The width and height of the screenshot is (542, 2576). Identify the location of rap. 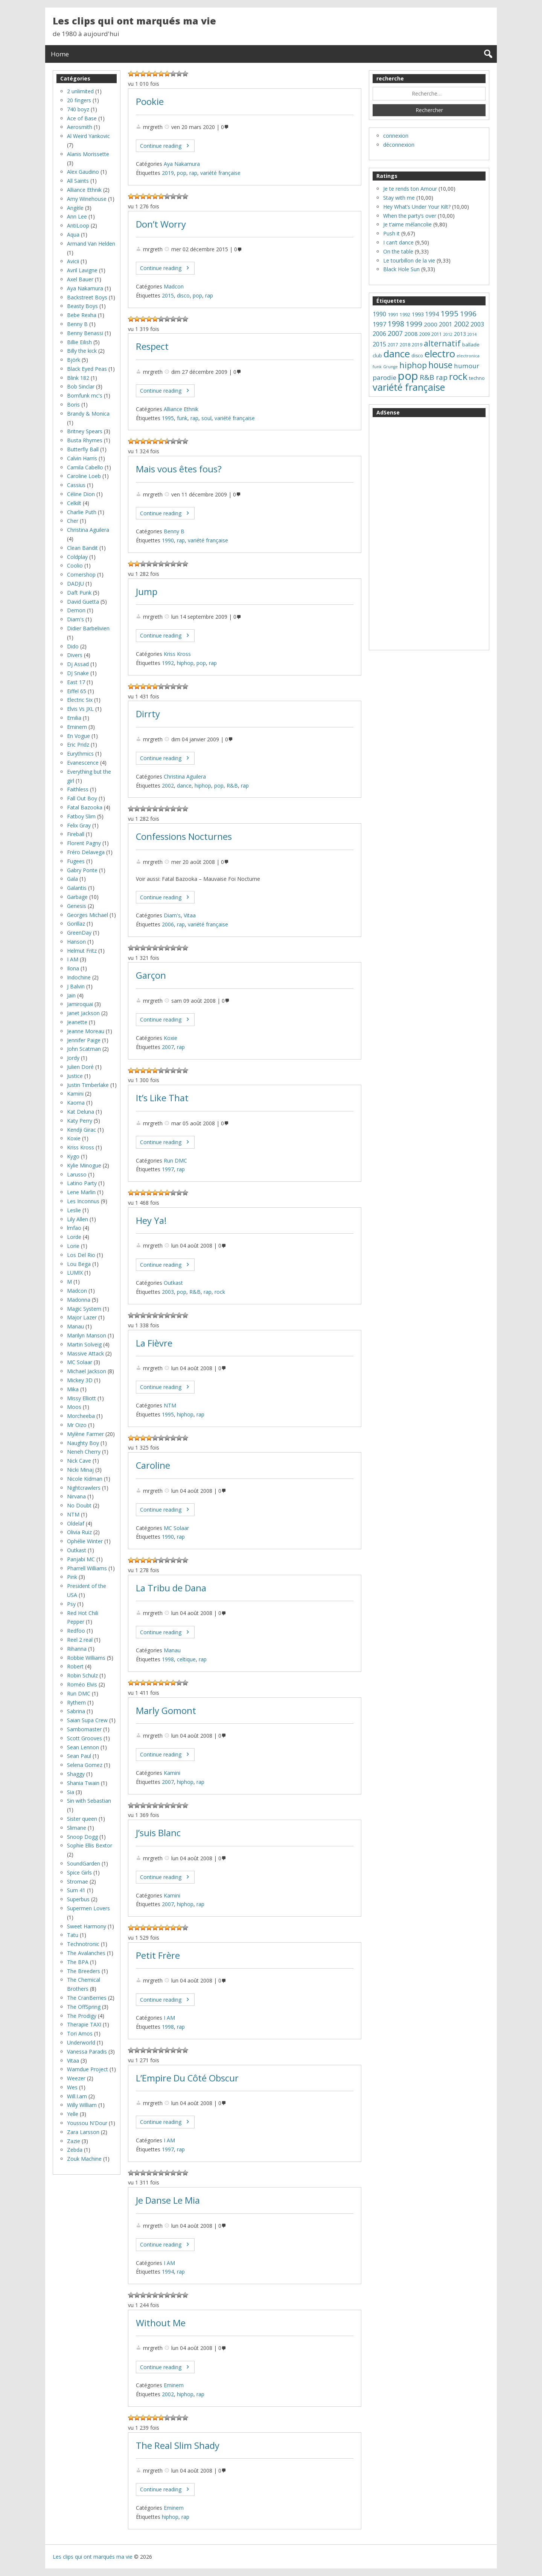
(193, 172).